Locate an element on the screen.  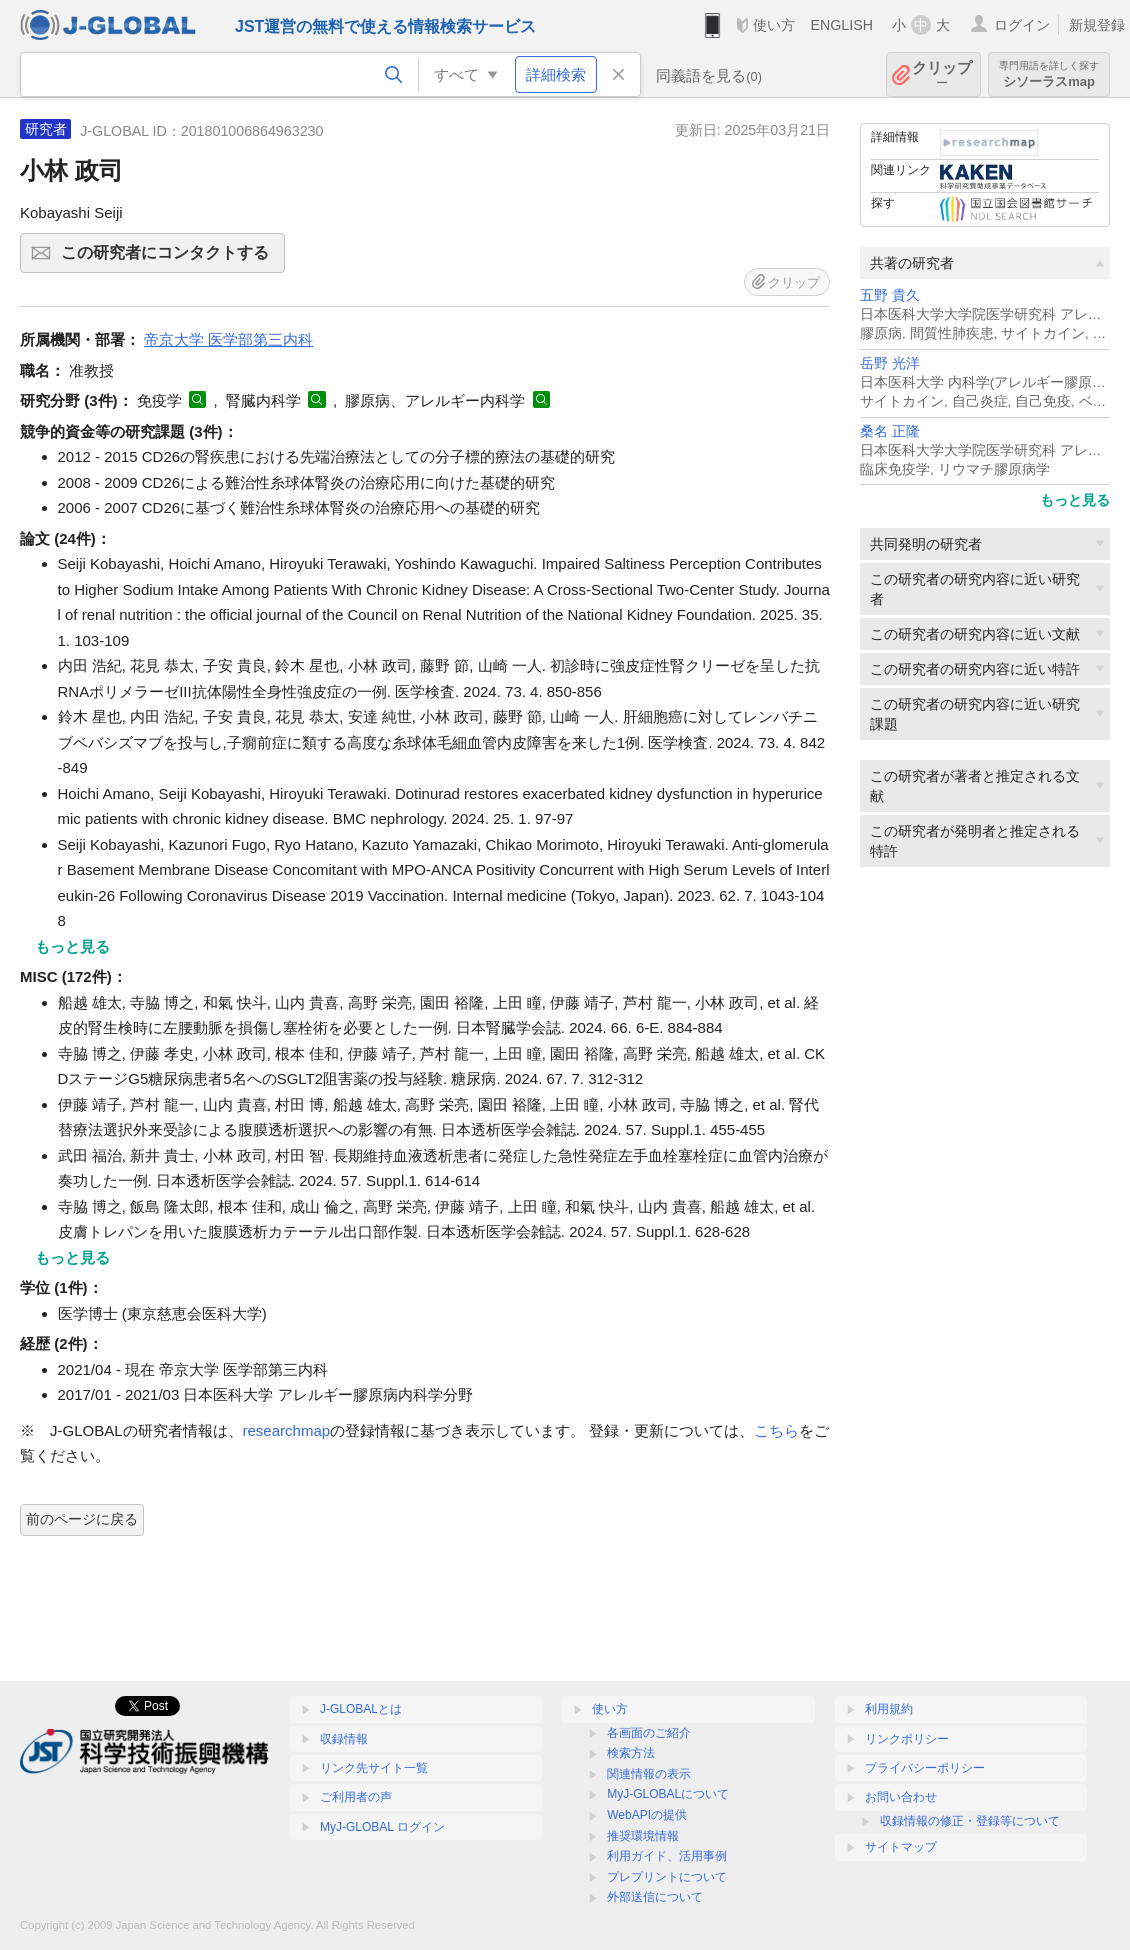
リンク先サイト一覧 is located at coordinates (374, 1768).